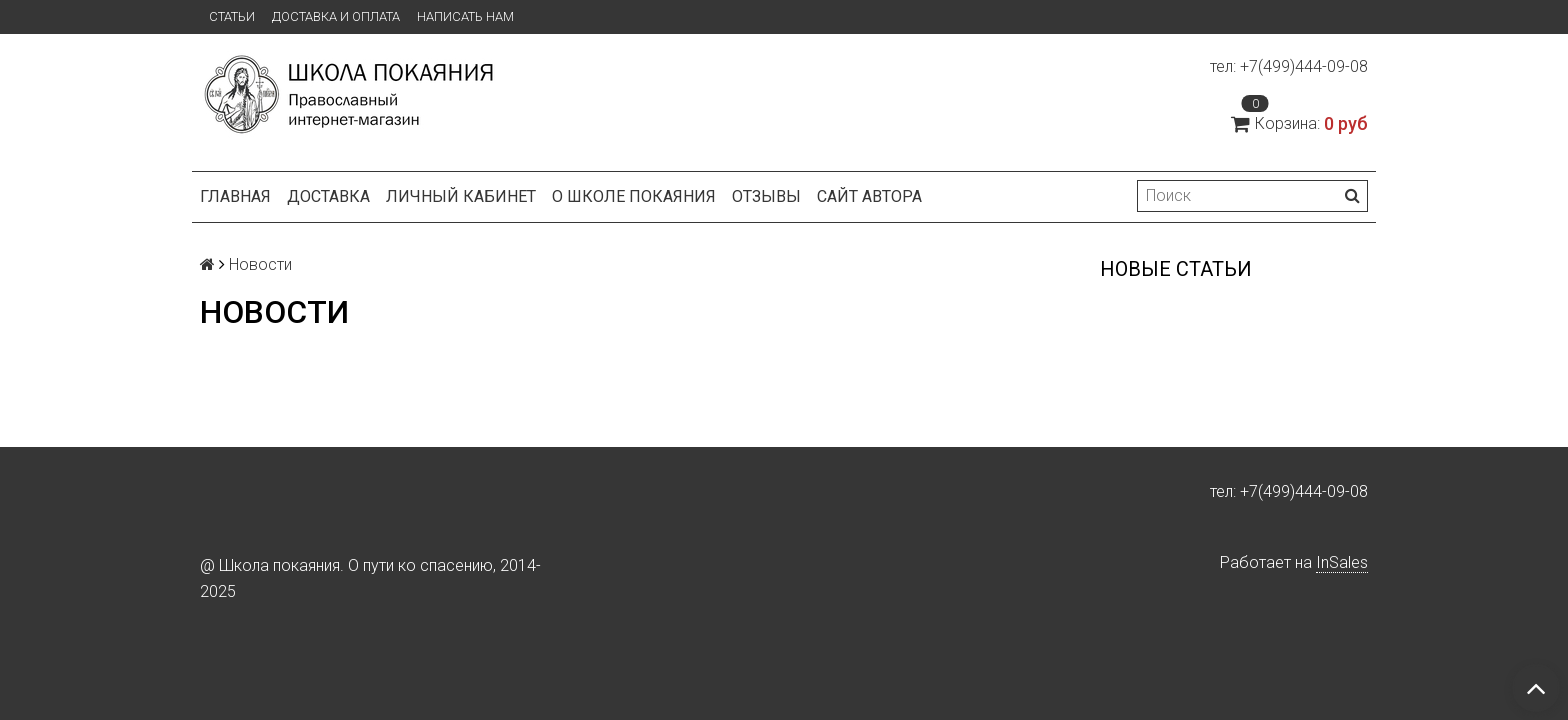 This screenshot has width=1568, height=720. What do you see at coordinates (766, 196) in the screenshot?
I see `Отзывы` at bounding box center [766, 196].